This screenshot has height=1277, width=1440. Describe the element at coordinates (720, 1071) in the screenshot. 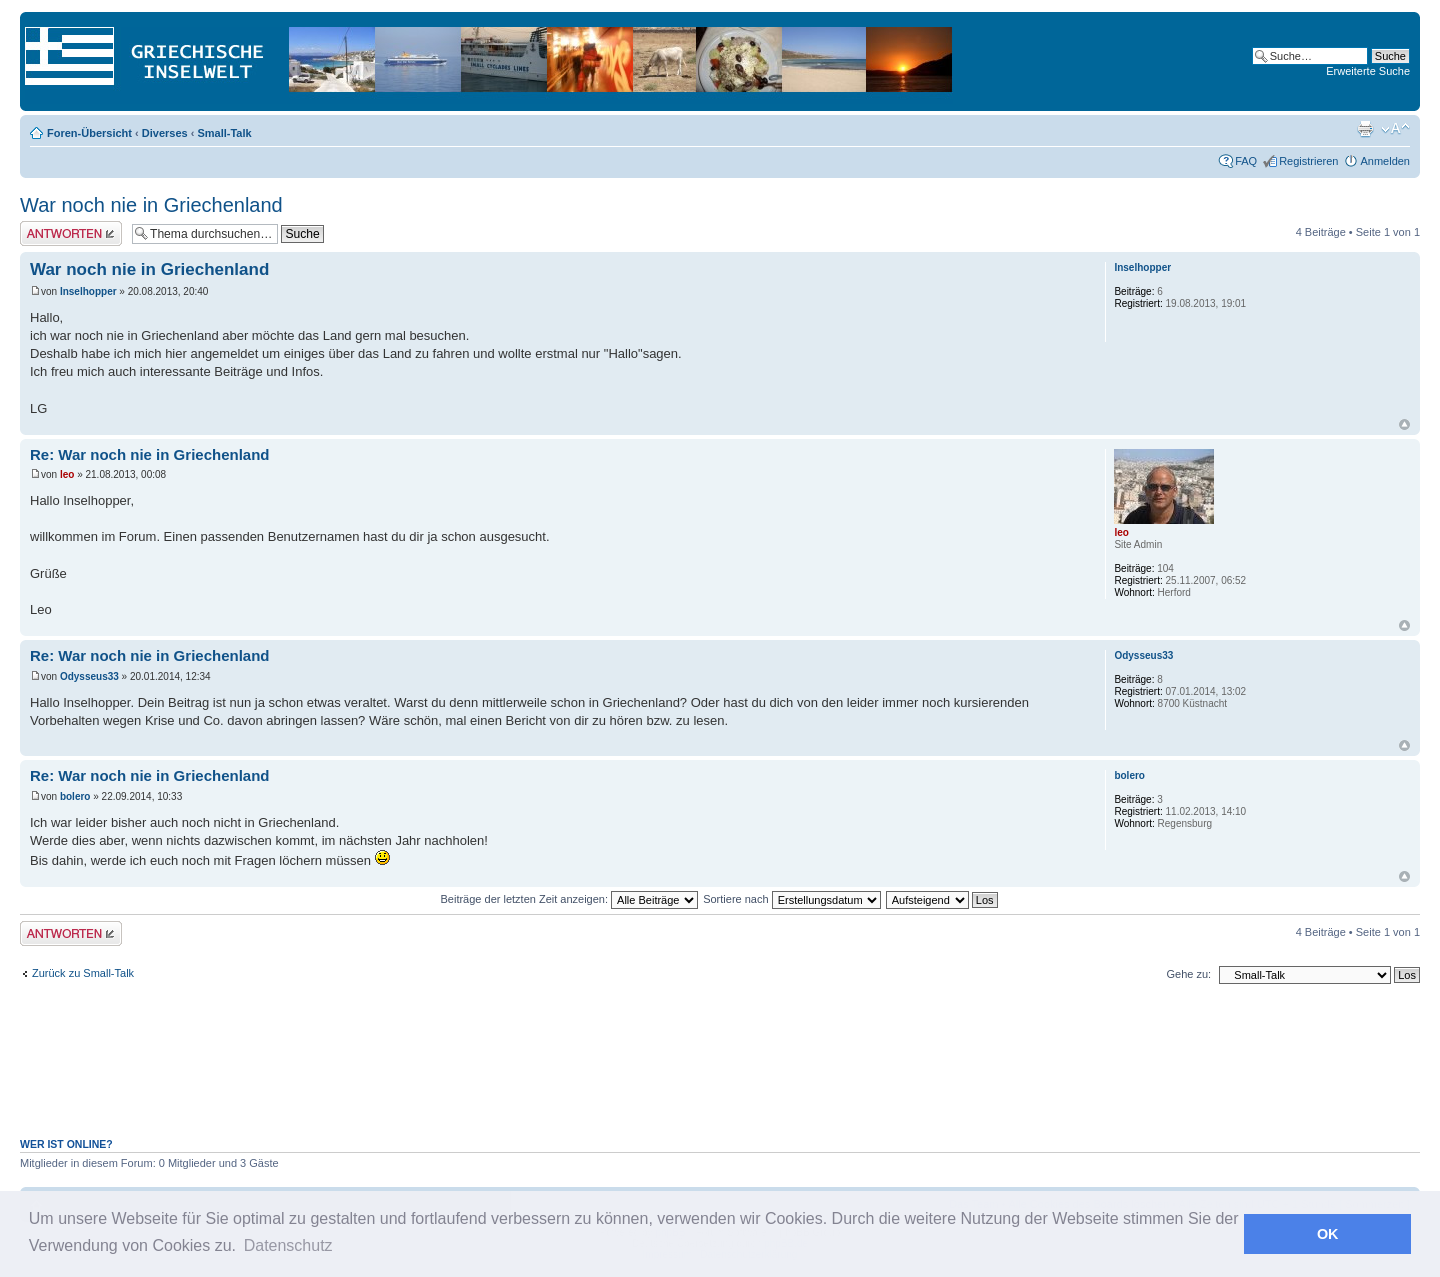

I see `[Advertisement]` at that location.